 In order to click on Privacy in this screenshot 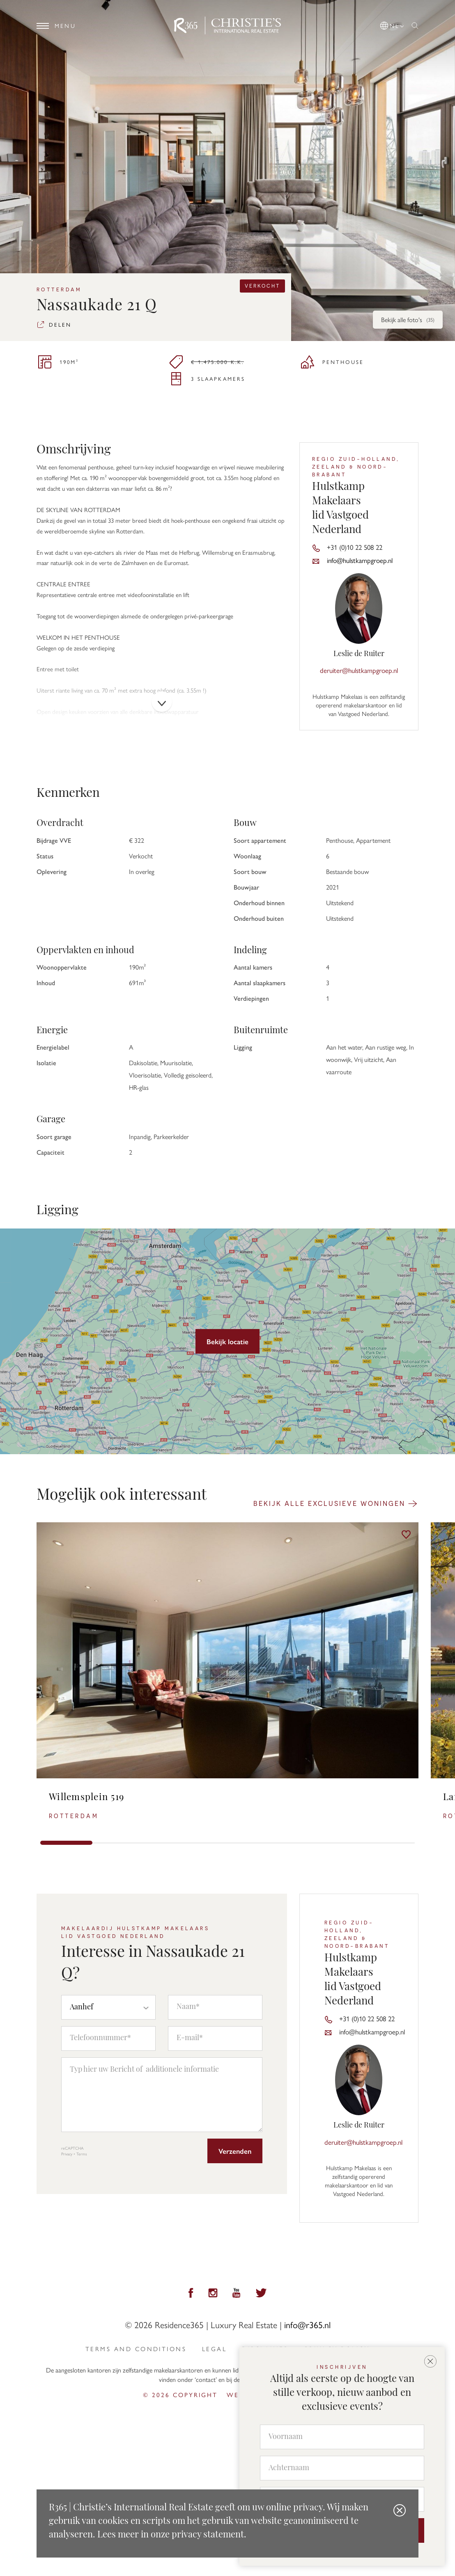, I will do `click(66, 2154)`.